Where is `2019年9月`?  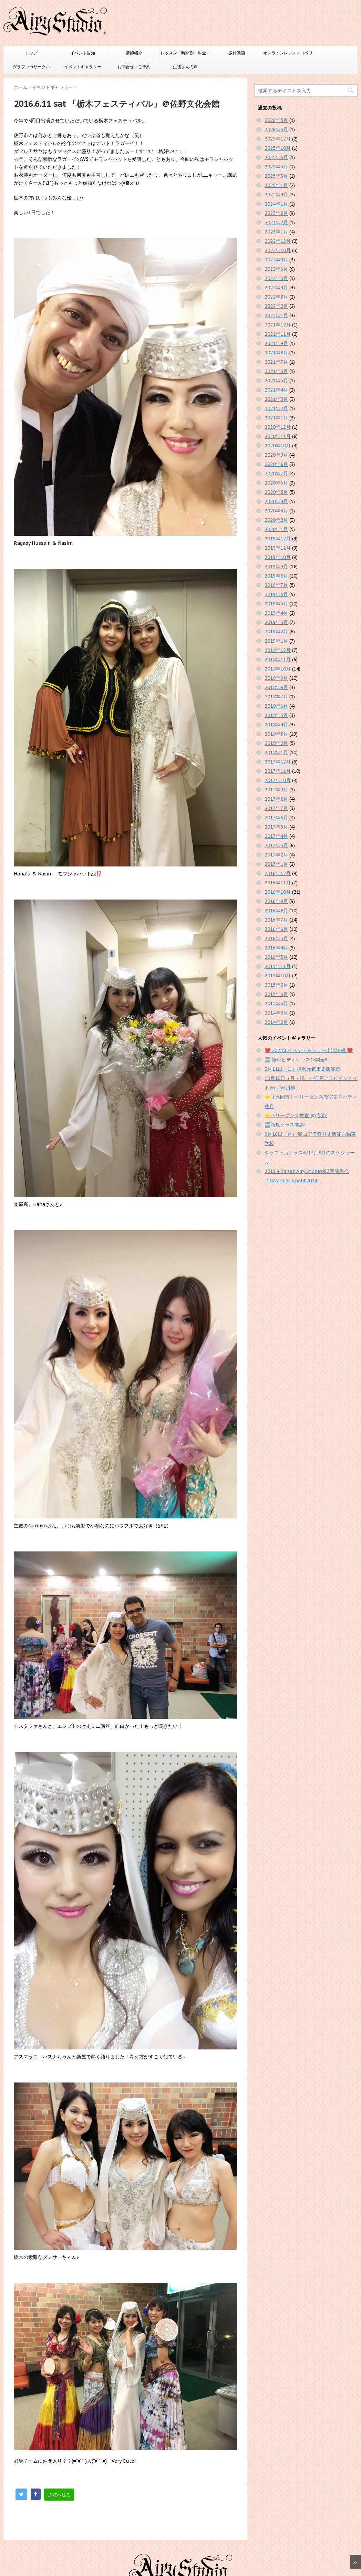 2019年9月 is located at coordinates (276, 566).